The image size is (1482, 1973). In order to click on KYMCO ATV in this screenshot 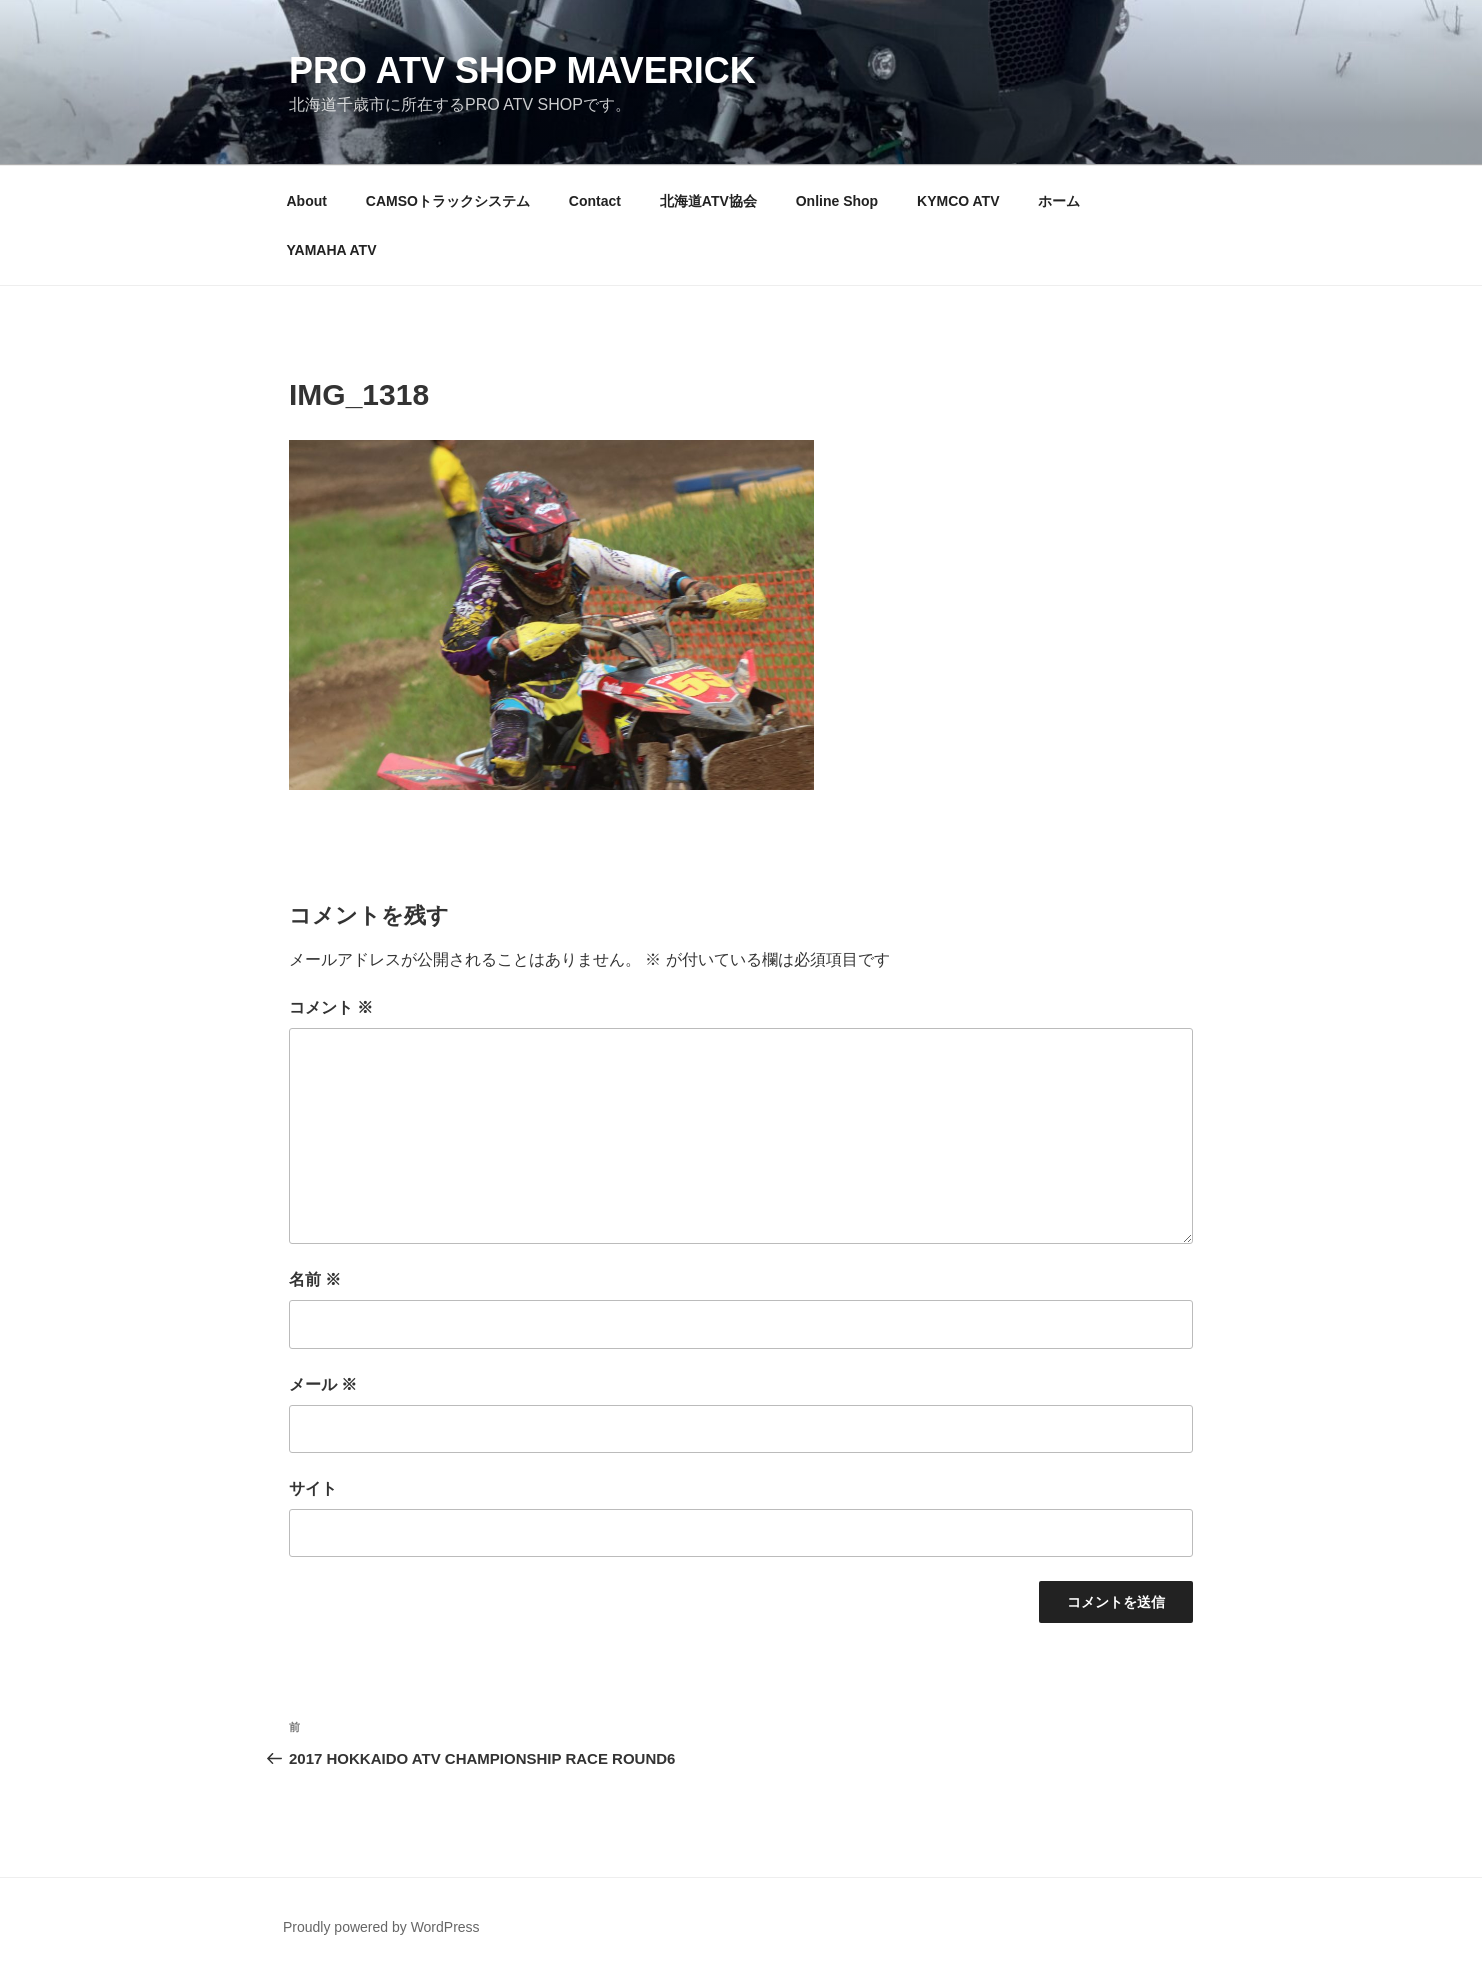, I will do `click(958, 201)`.